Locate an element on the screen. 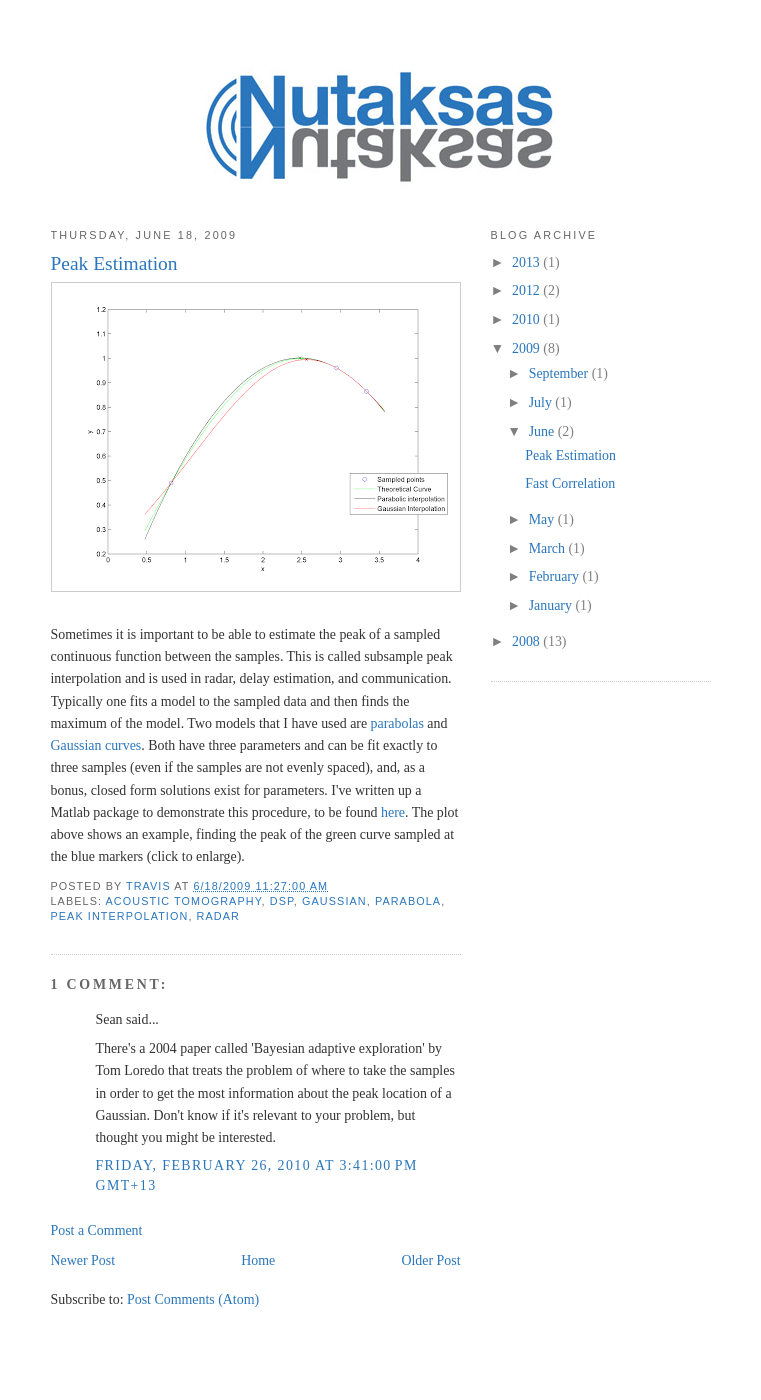  February is located at coordinates (556, 576).